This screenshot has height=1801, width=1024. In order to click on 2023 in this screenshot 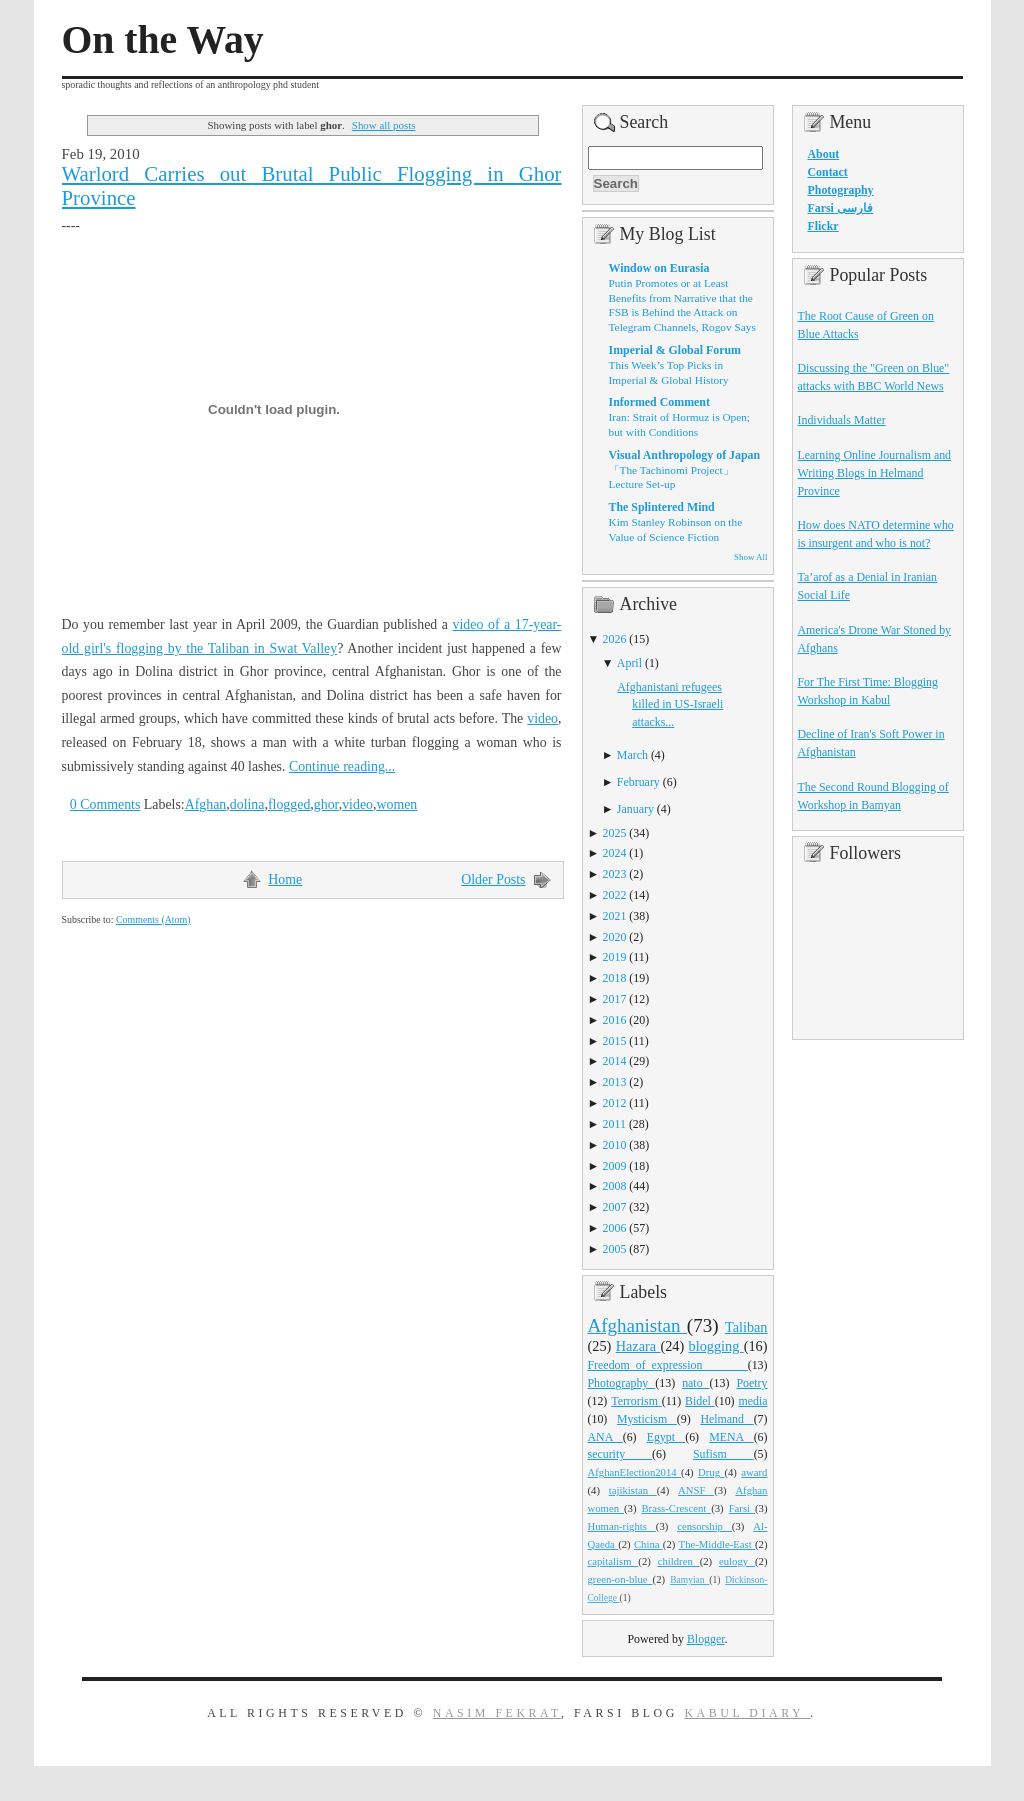, I will do `click(615, 874)`.